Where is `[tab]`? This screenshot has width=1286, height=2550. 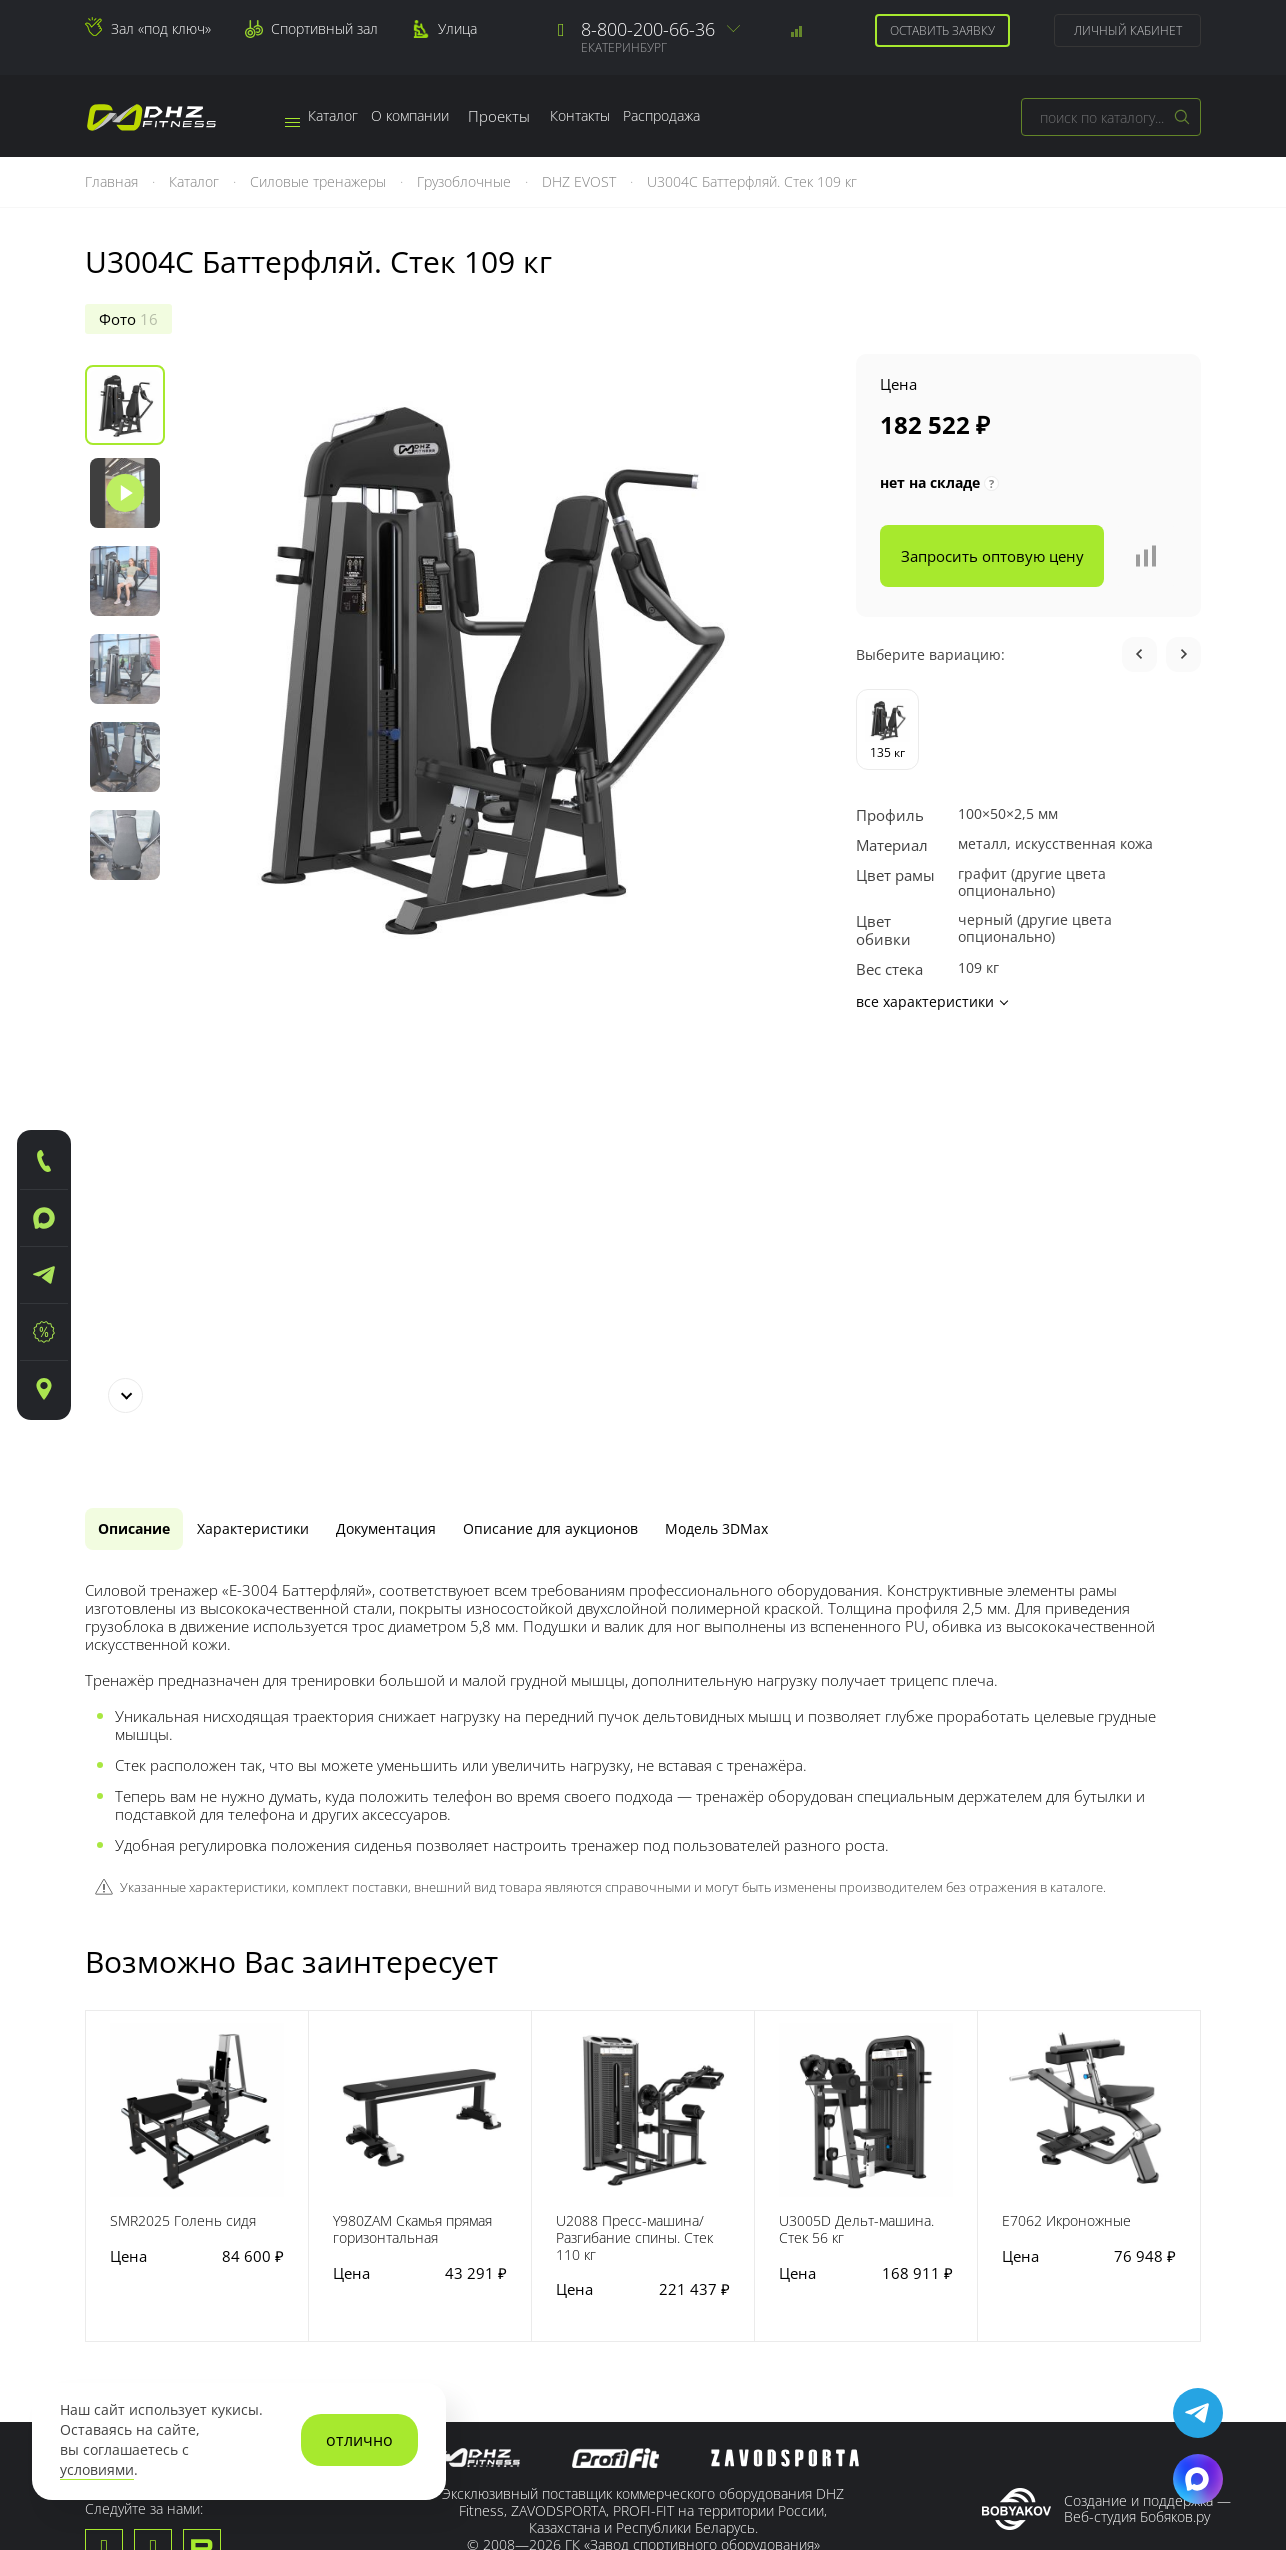 [tab] is located at coordinates (144, 1104).